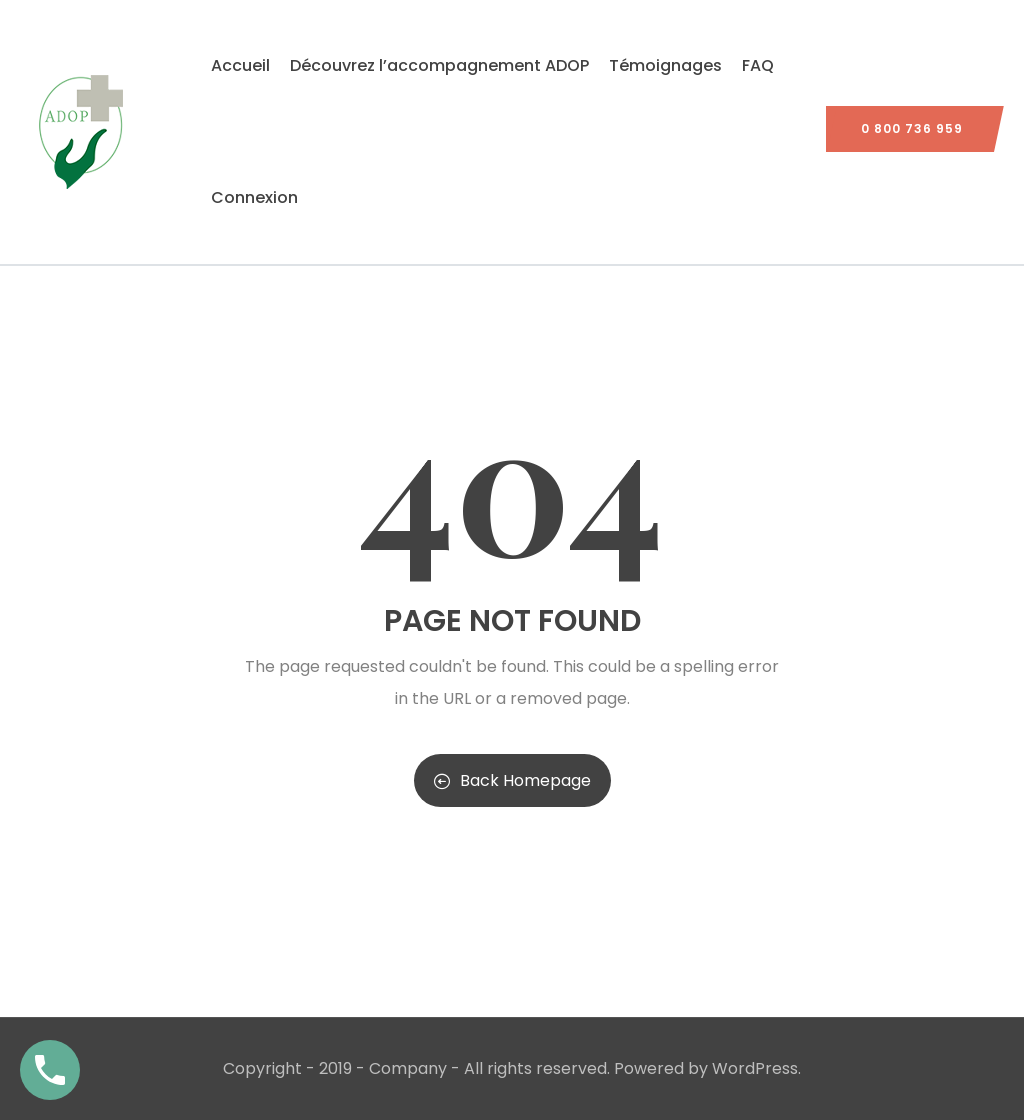  Describe the element at coordinates (665, 65) in the screenshot. I see `Témoignages` at that location.